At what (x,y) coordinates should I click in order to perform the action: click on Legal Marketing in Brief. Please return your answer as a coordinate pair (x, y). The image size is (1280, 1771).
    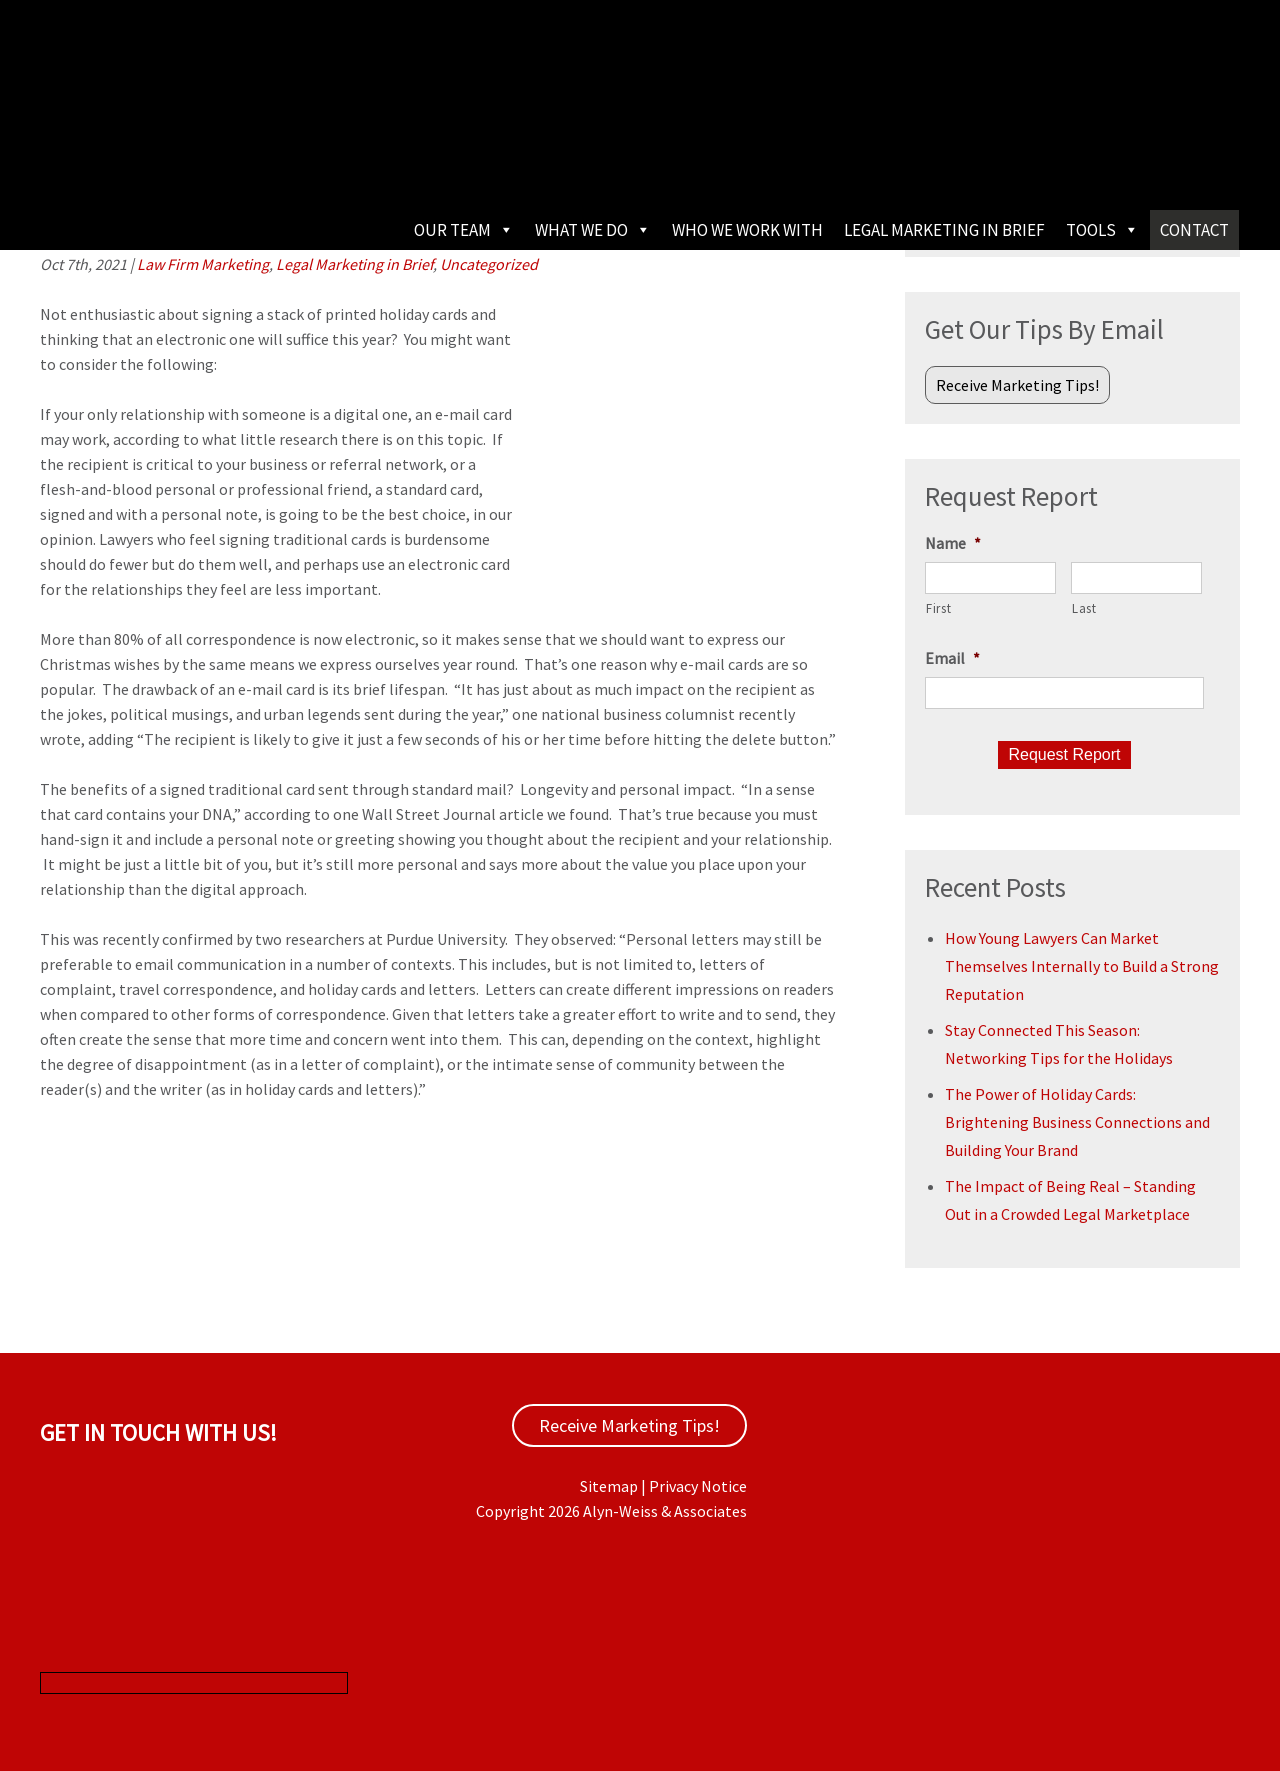
    Looking at the image, I should click on (944, 230).